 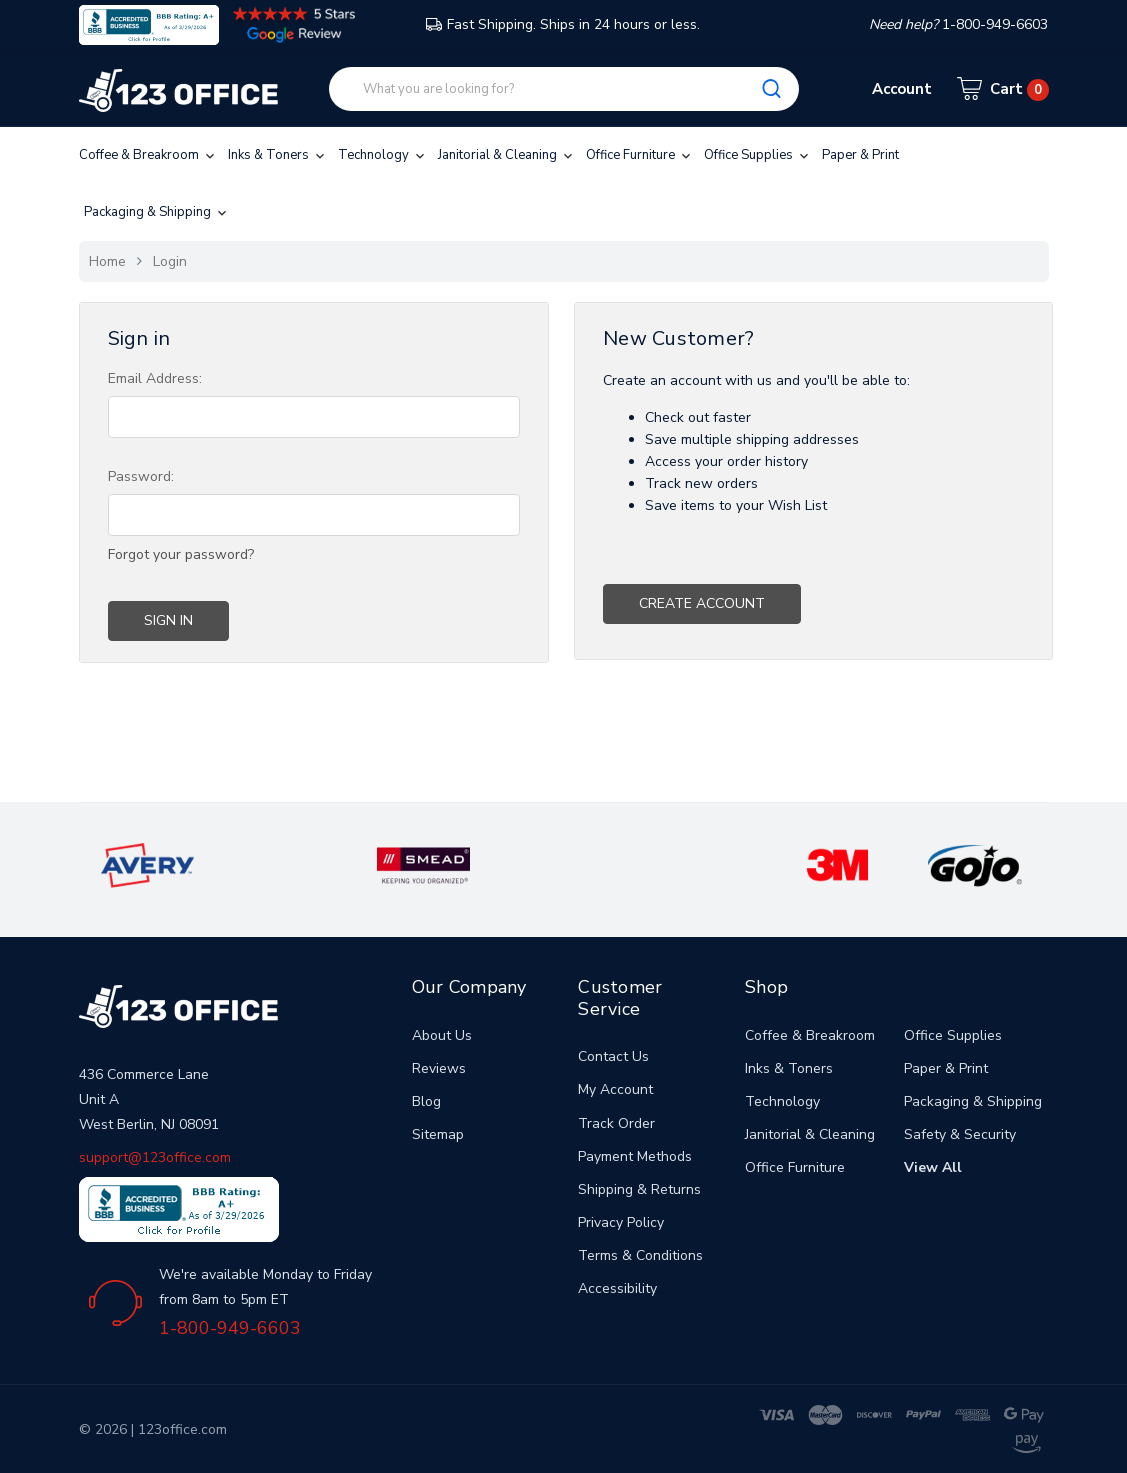 What do you see at coordinates (278, 155) in the screenshot?
I see `Inks & Toners` at bounding box center [278, 155].